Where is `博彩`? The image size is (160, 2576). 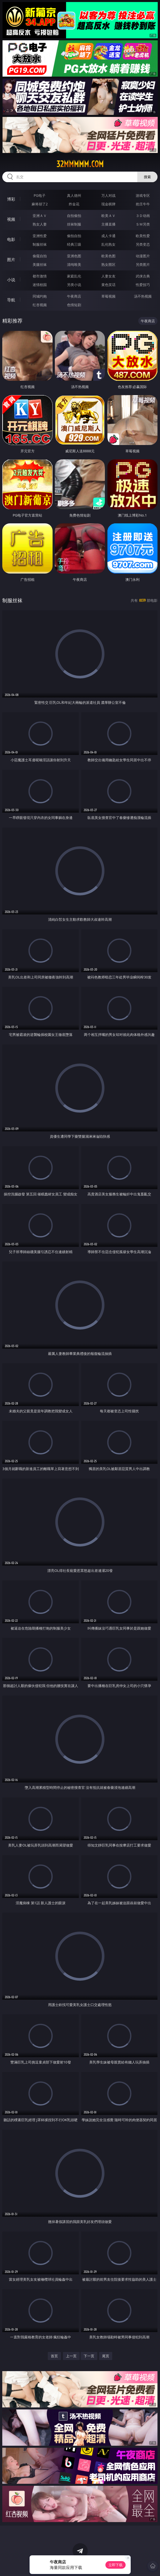
博彩 is located at coordinates (11, 199).